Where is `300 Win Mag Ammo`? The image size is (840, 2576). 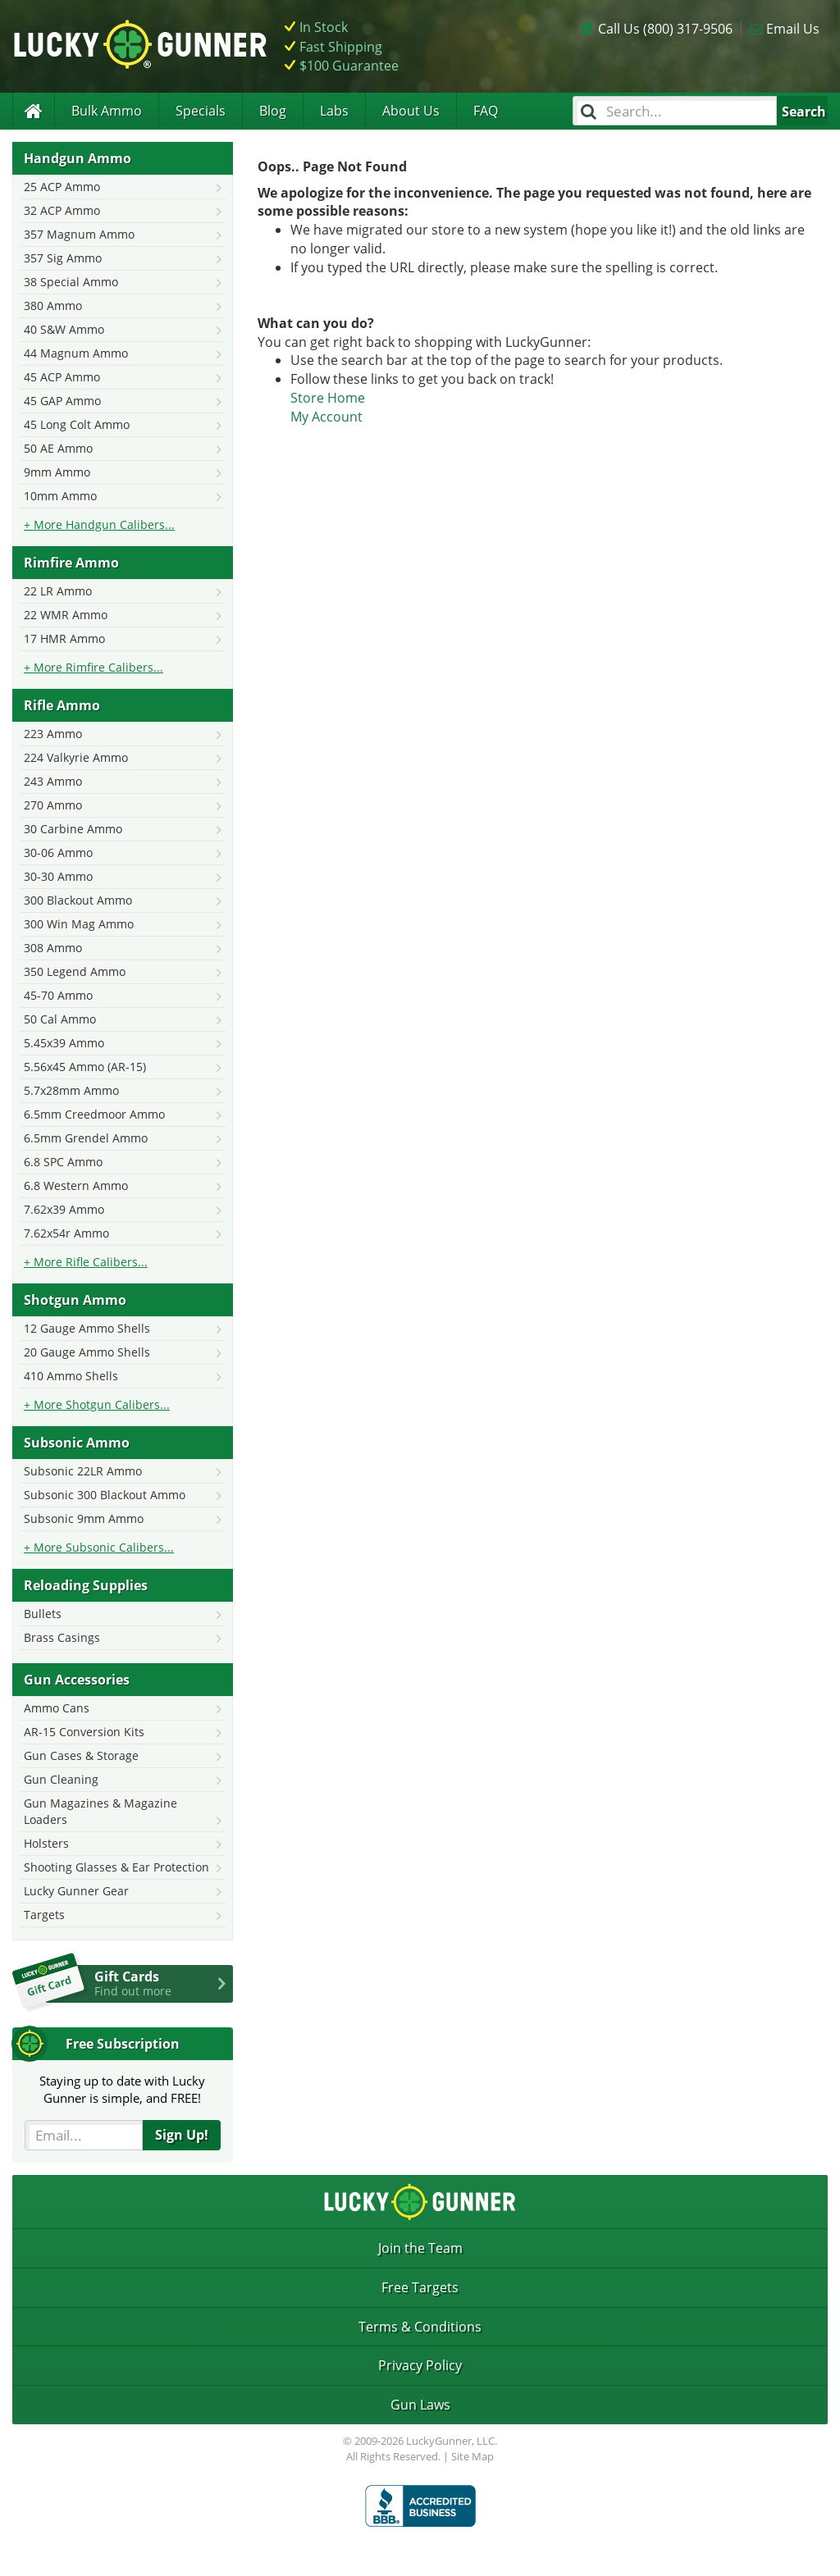 300 Win Mag Ammo is located at coordinates (79, 924).